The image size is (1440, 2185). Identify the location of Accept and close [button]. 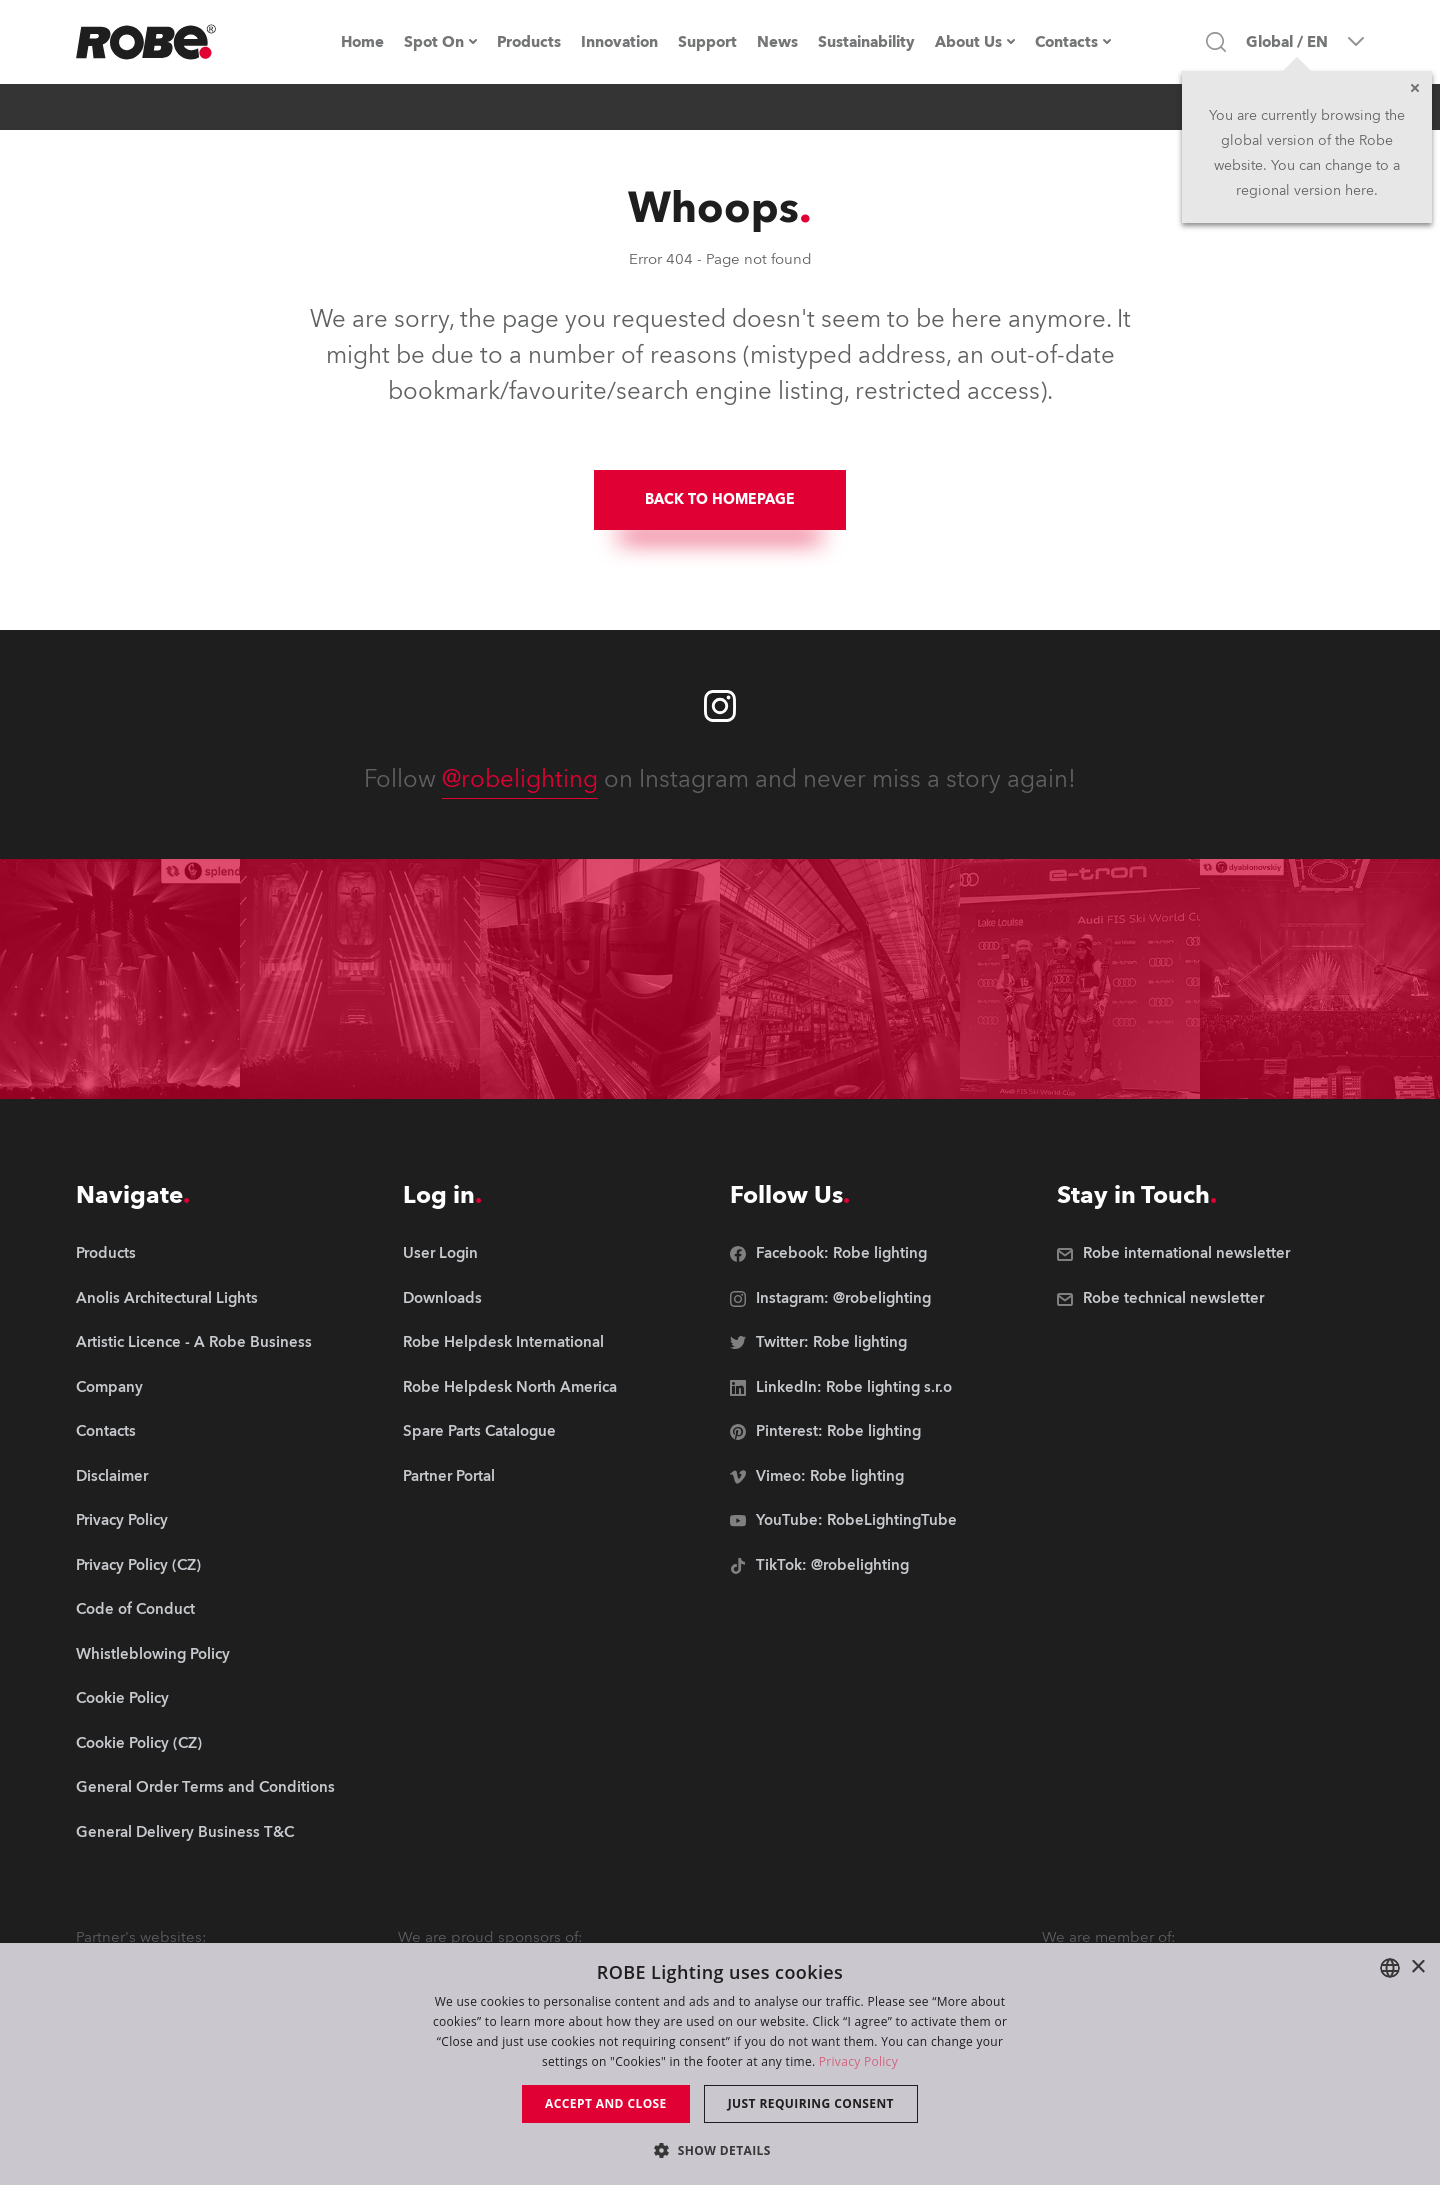
(606, 2103).